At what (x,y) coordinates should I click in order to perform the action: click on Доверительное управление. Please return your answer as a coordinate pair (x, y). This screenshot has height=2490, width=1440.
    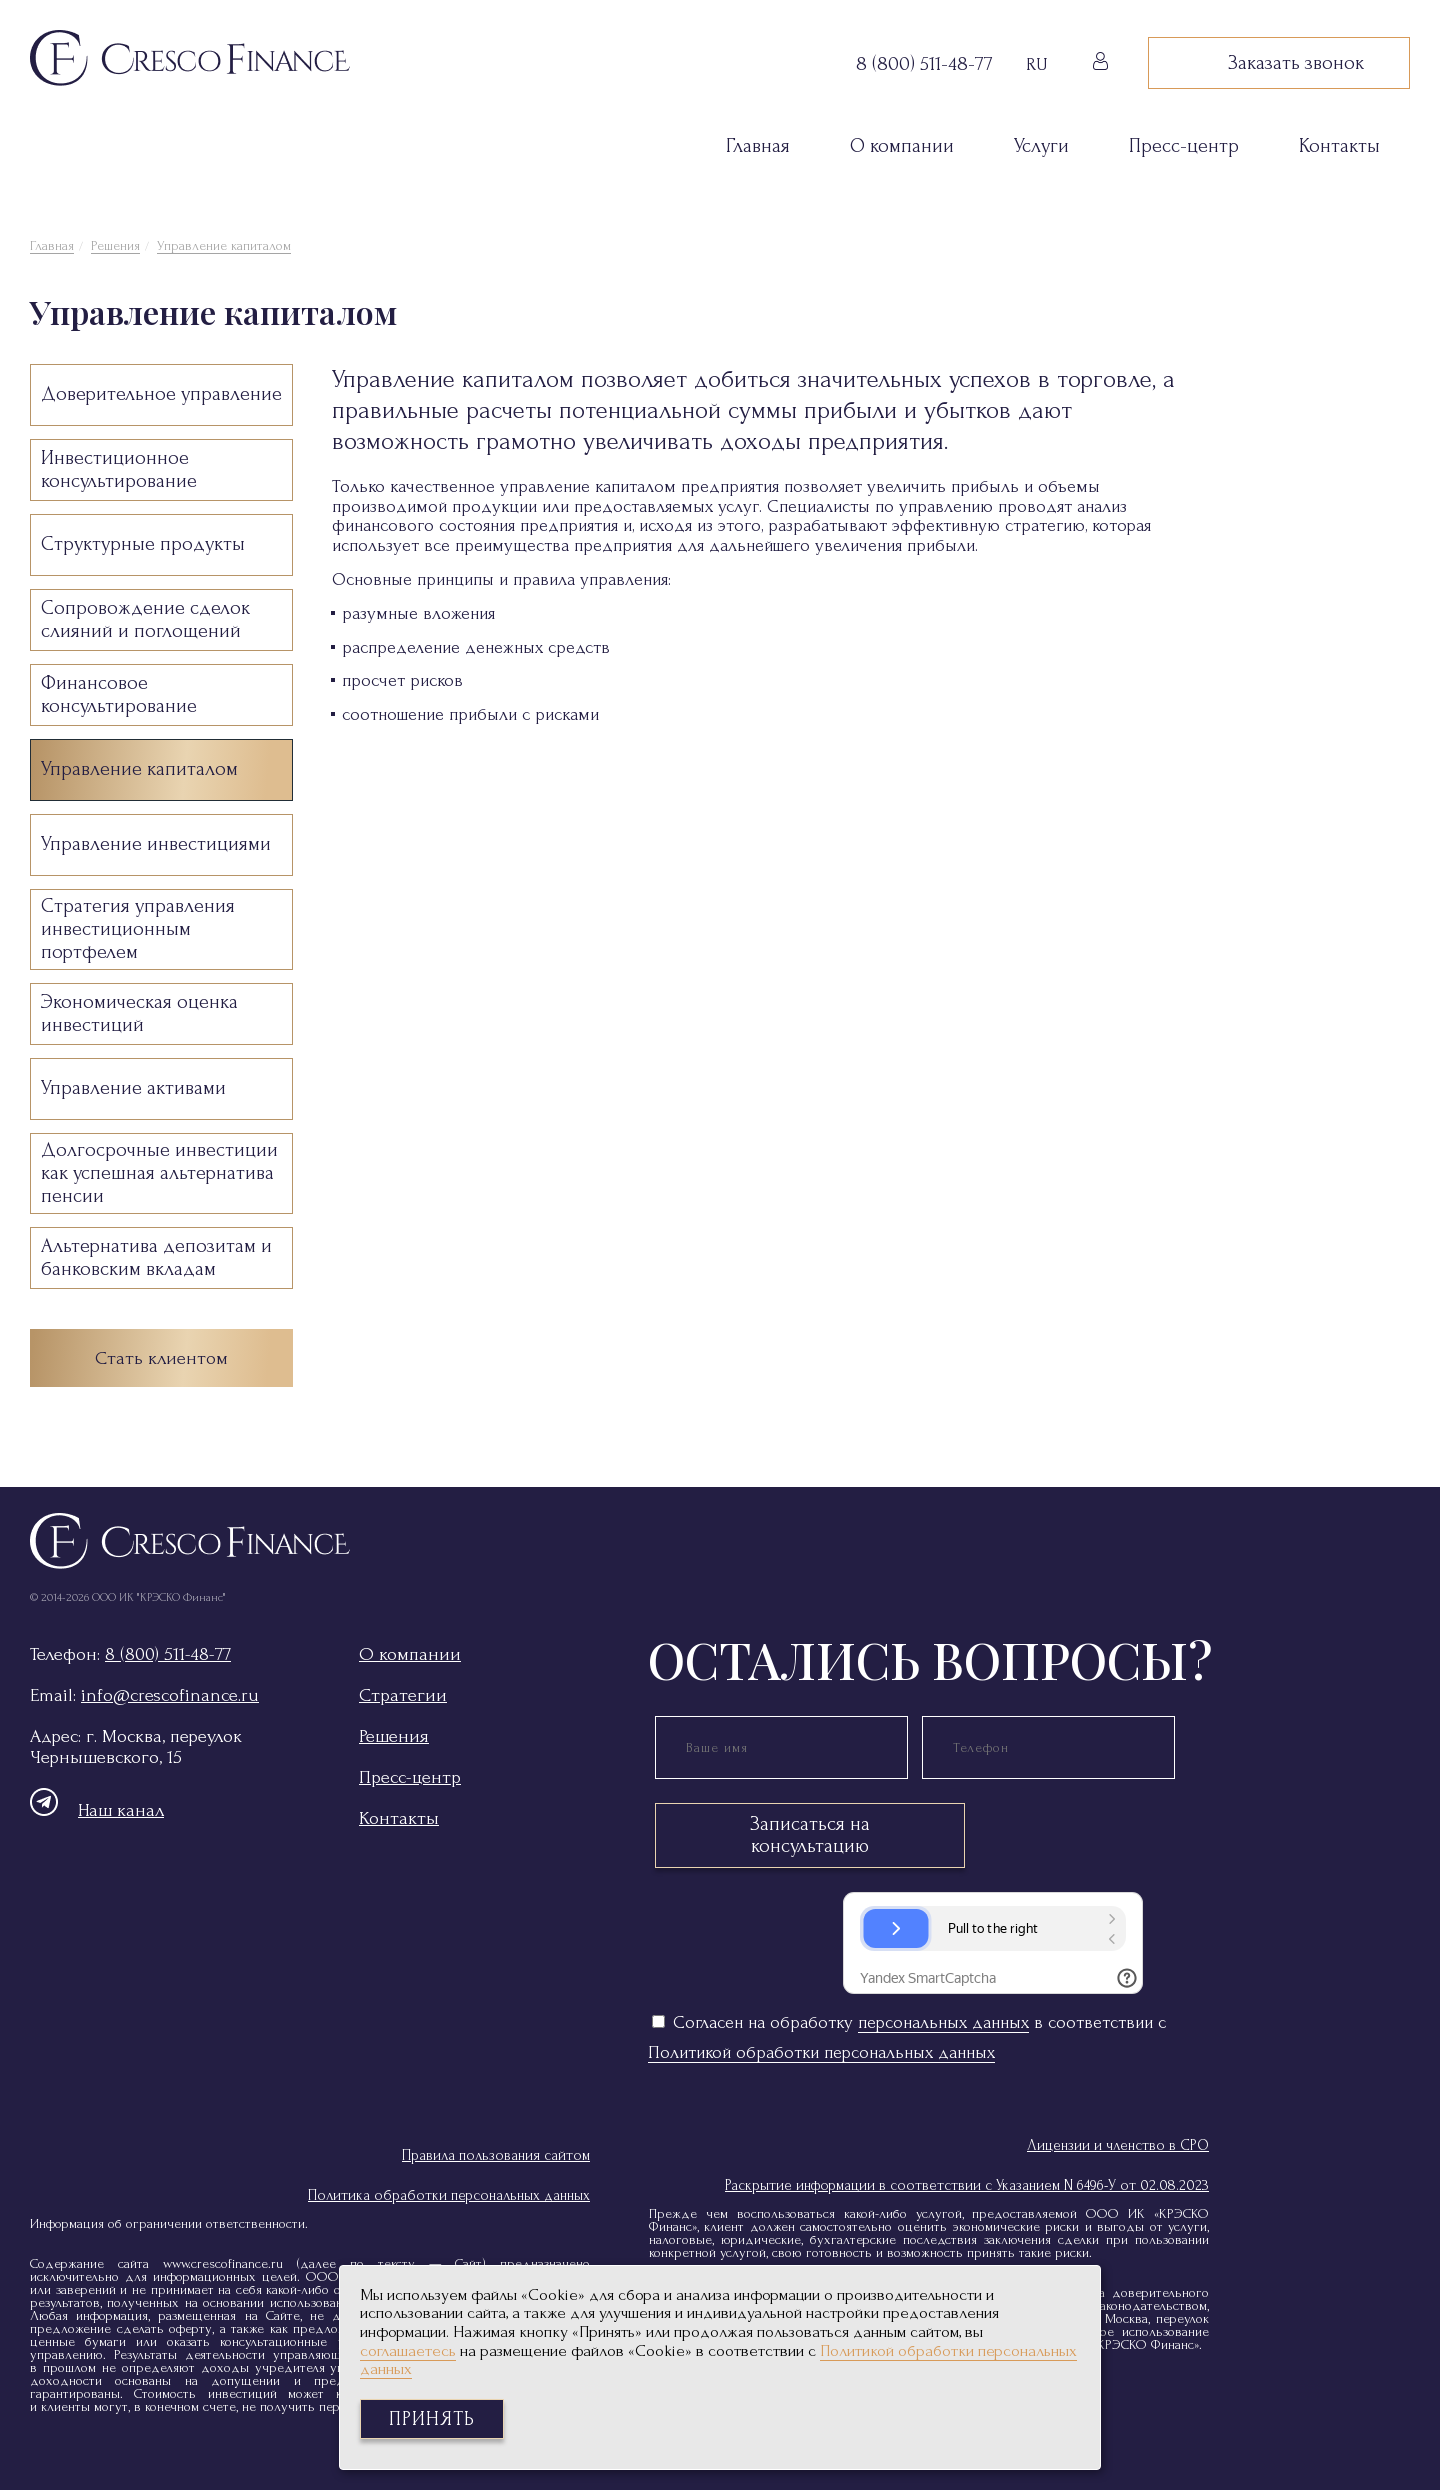
    Looking at the image, I should click on (161, 394).